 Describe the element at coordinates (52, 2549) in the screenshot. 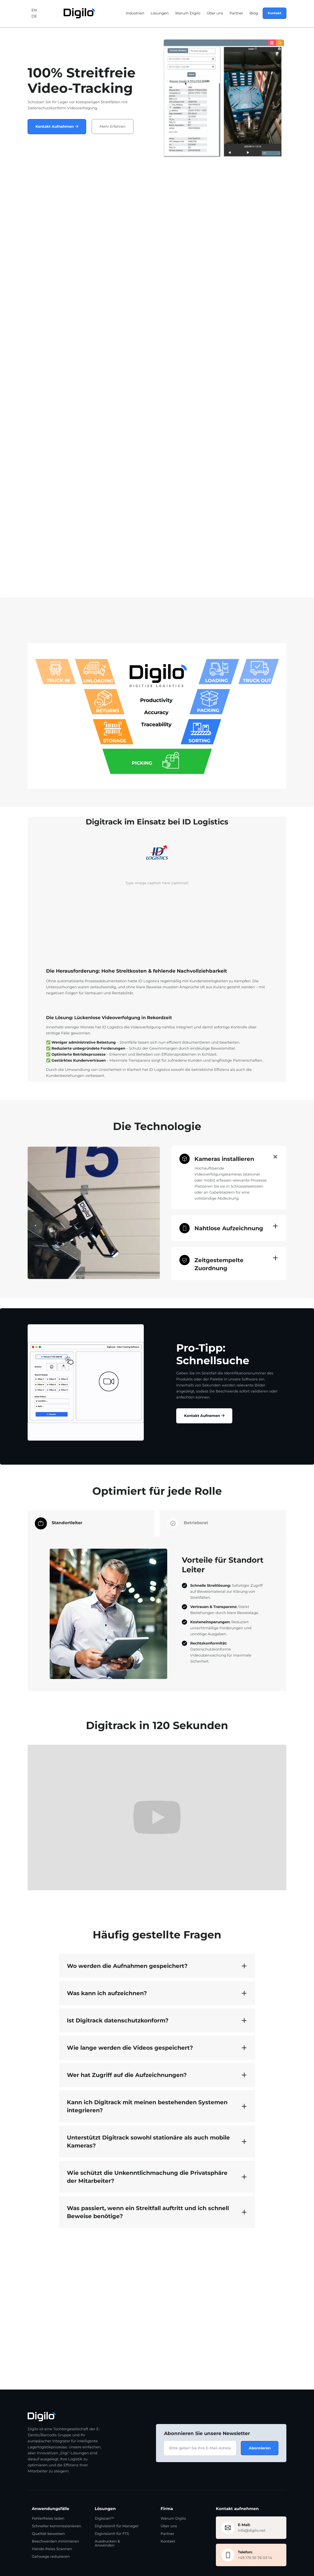

I see `Hände-freies Scannen` at that location.